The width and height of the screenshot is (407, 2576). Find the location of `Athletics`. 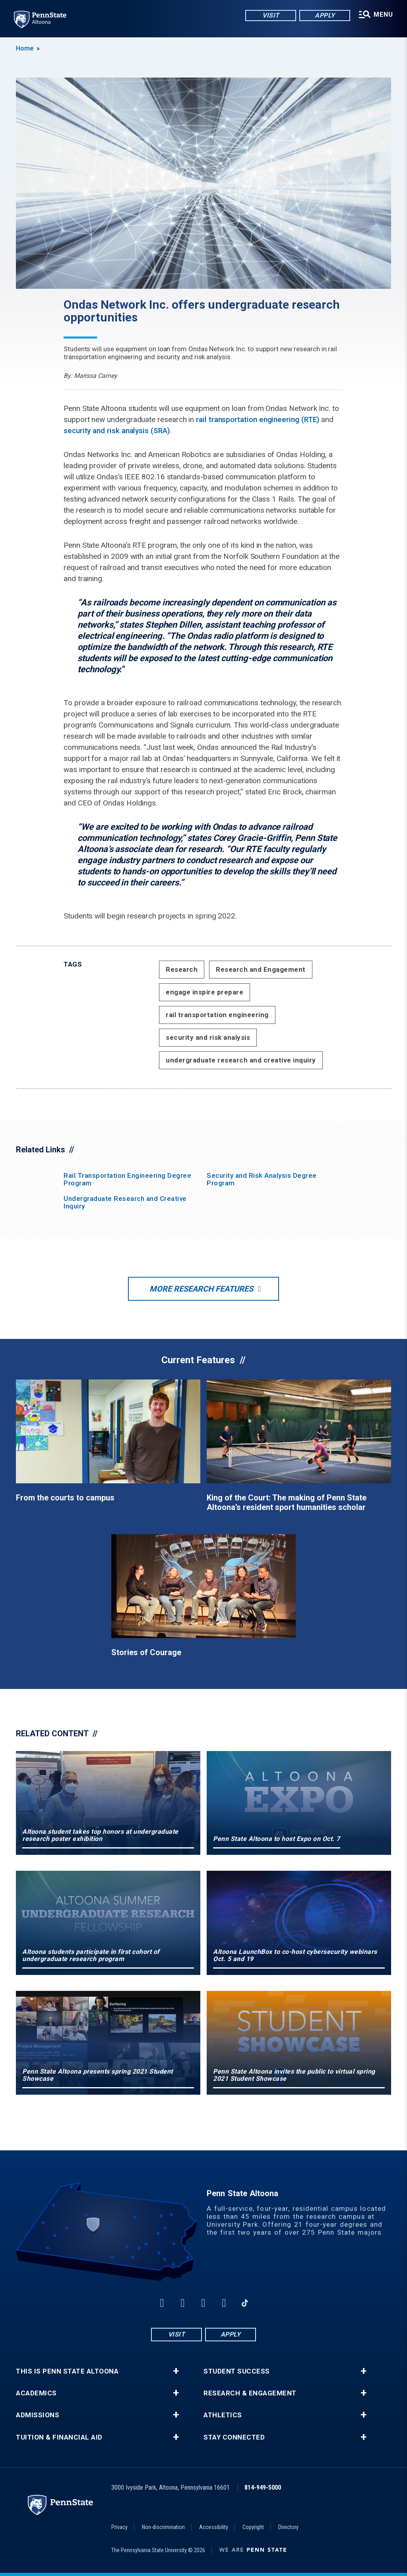

Athletics is located at coordinates (223, 2415).